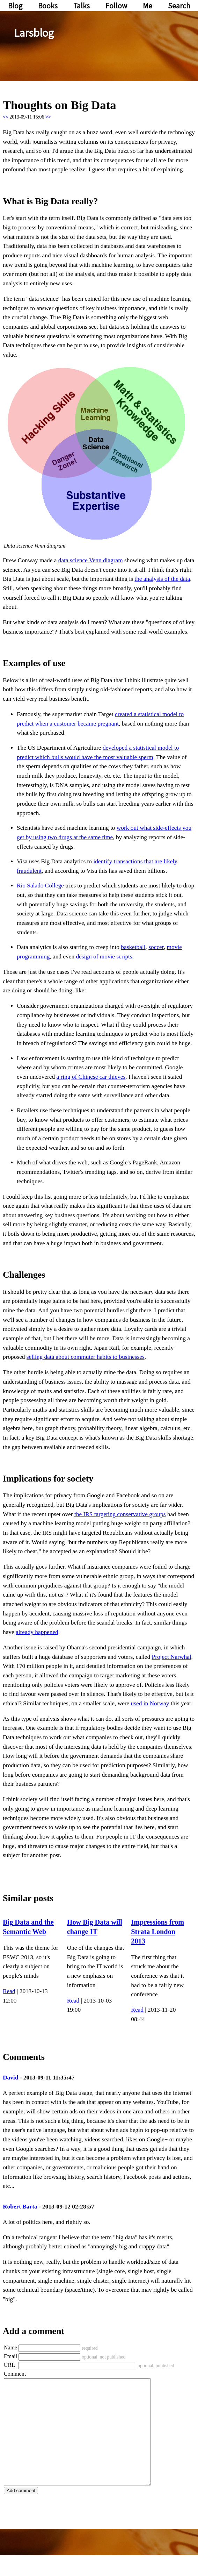  I want to click on Follow, so click(116, 5).